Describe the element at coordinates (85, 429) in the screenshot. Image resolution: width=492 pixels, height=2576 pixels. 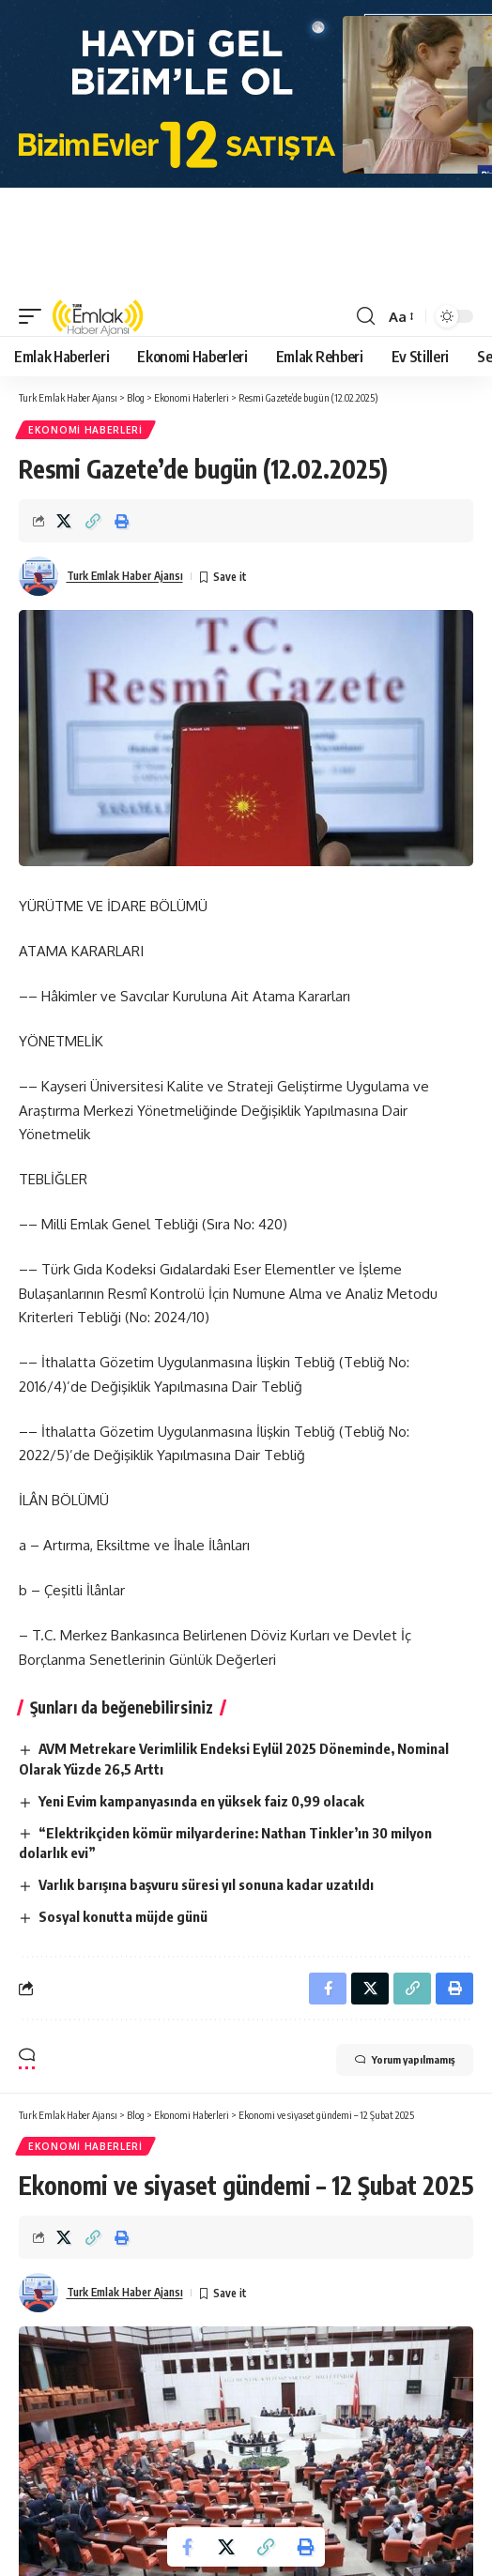
I see `Ekonomi Haberleri` at that location.